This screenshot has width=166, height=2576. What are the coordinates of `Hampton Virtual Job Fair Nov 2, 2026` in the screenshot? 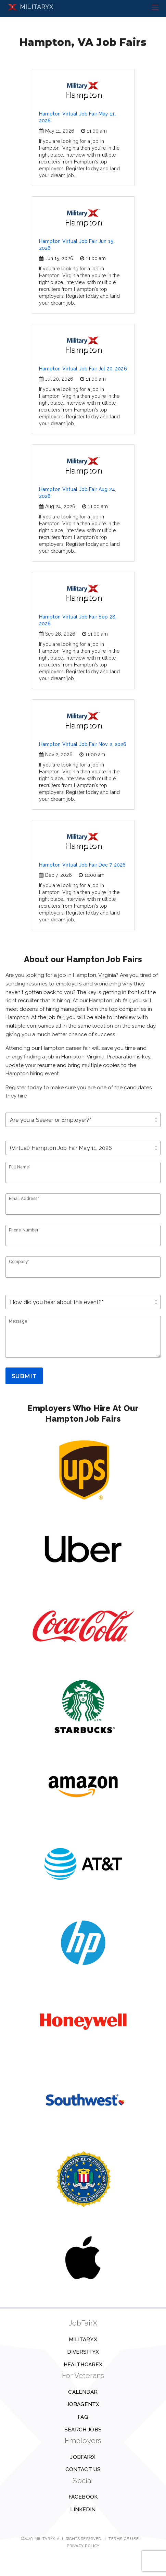 It's located at (83, 744).